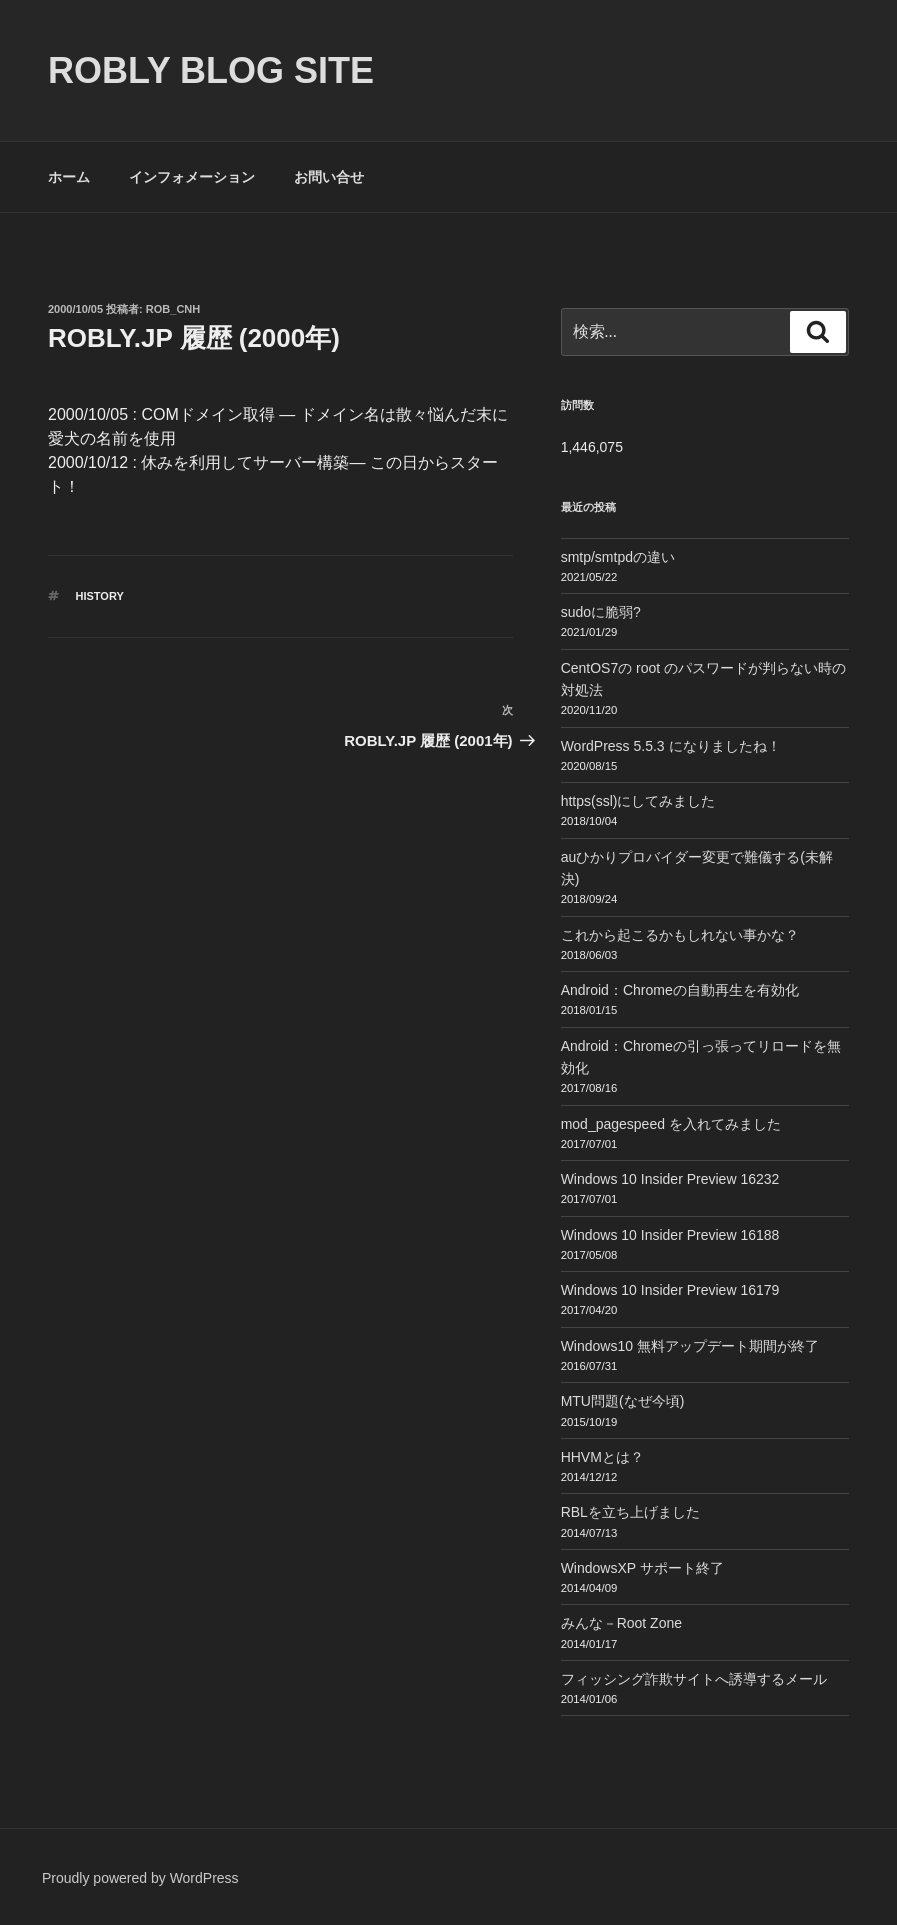 The width and height of the screenshot is (897, 1925). I want to click on Android：Chromeの自動再生を有効化, so click(680, 990).